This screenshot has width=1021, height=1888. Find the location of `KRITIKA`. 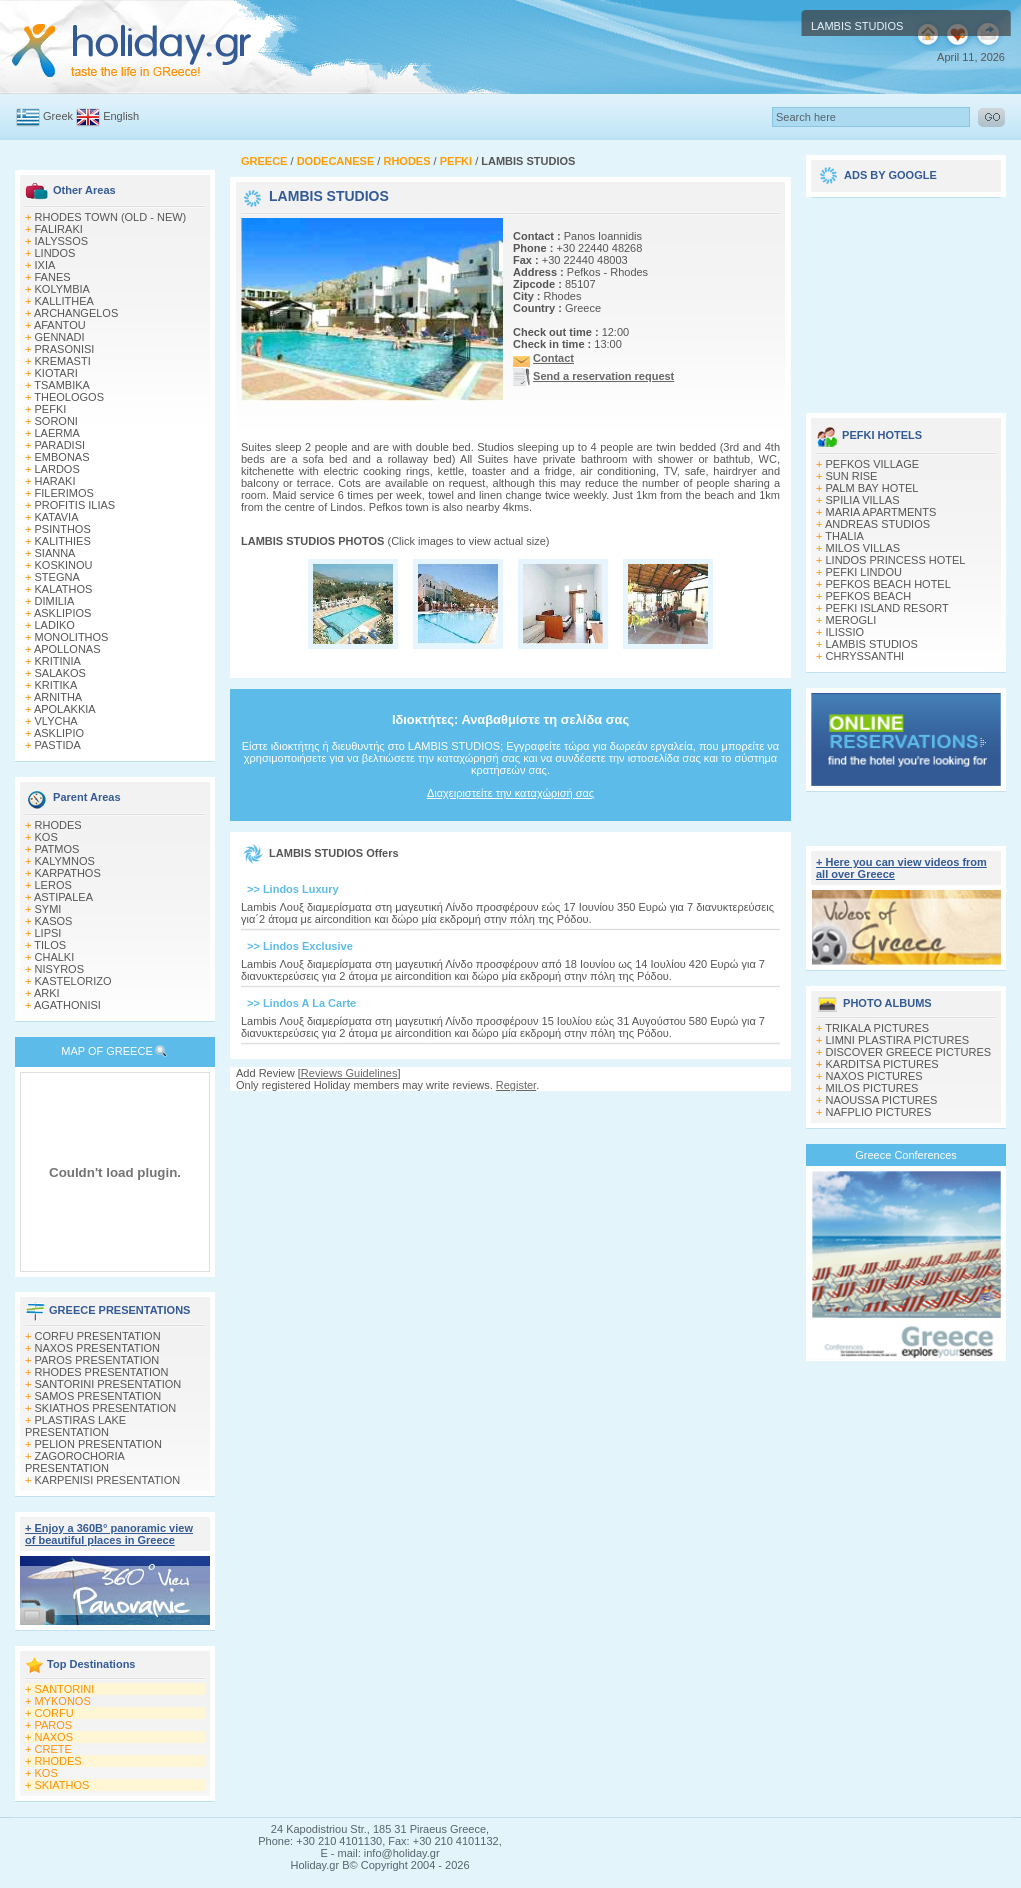

KRITIKA is located at coordinates (56, 685).